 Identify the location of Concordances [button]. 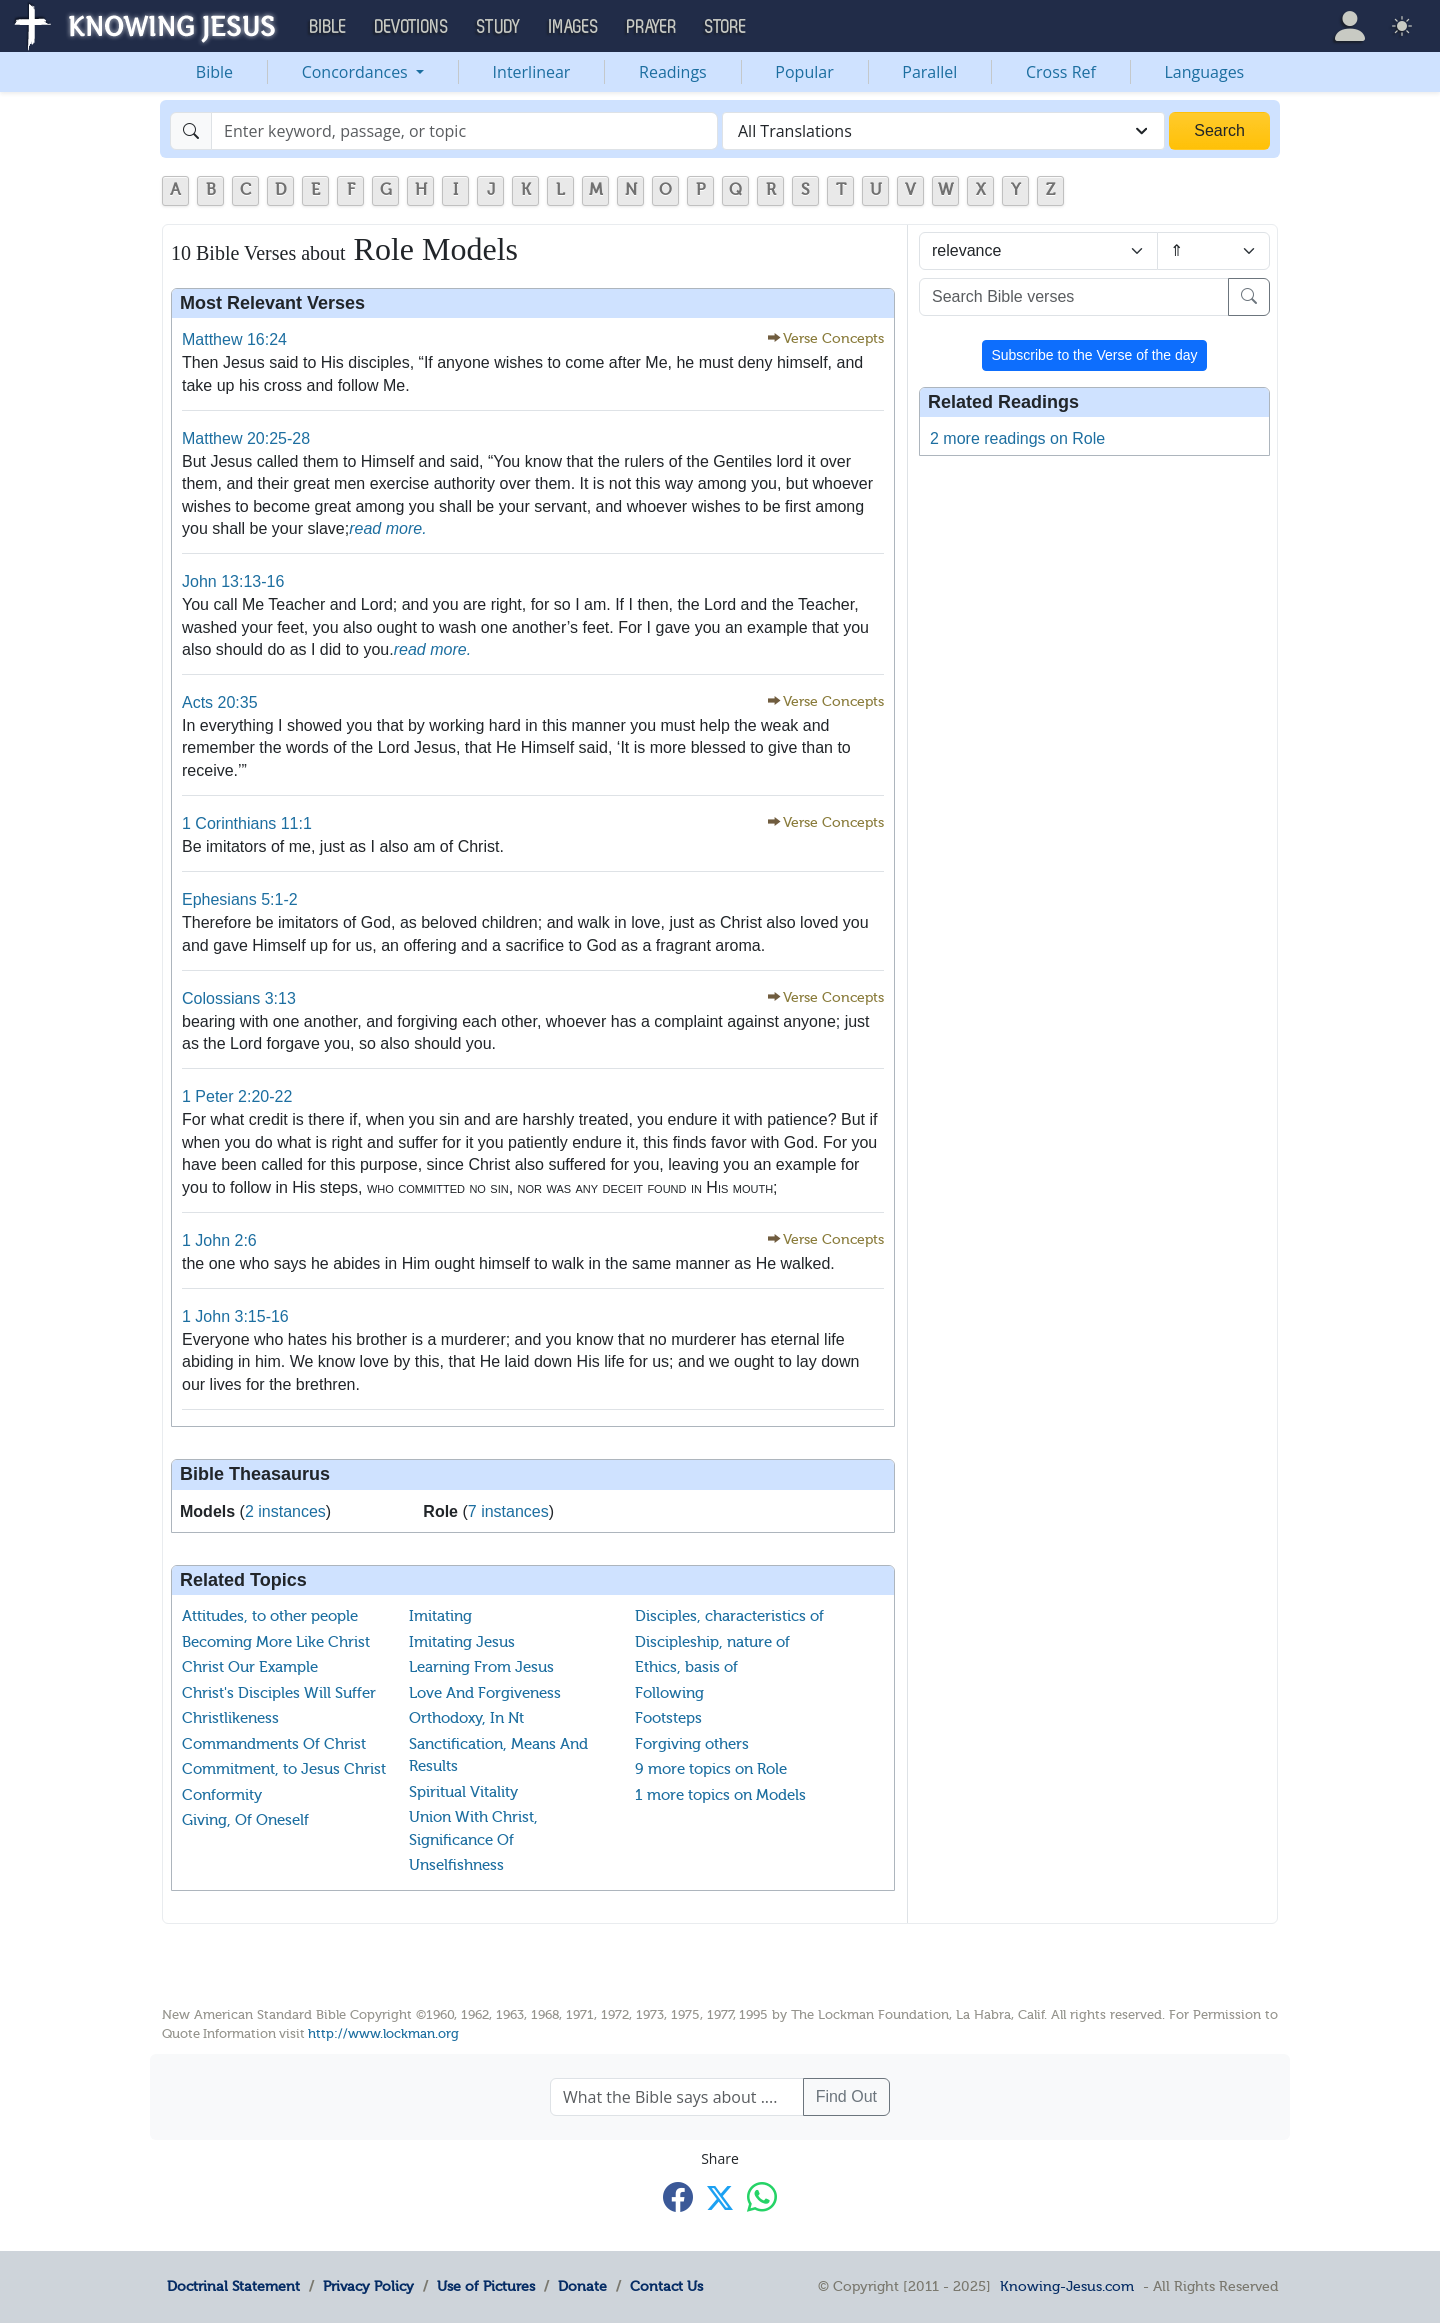
(357, 72).